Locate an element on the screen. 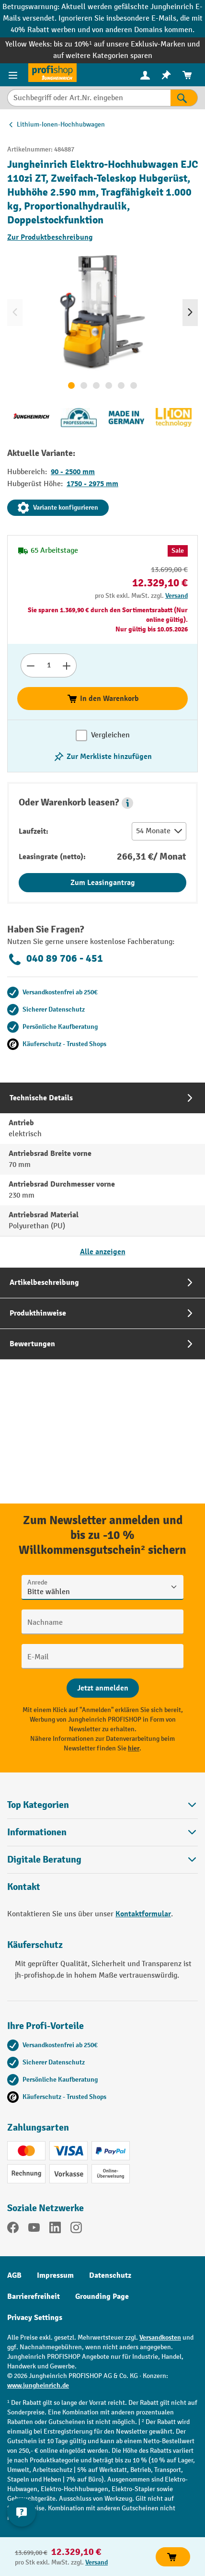  Kontaktformular is located at coordinates (143, 1914).